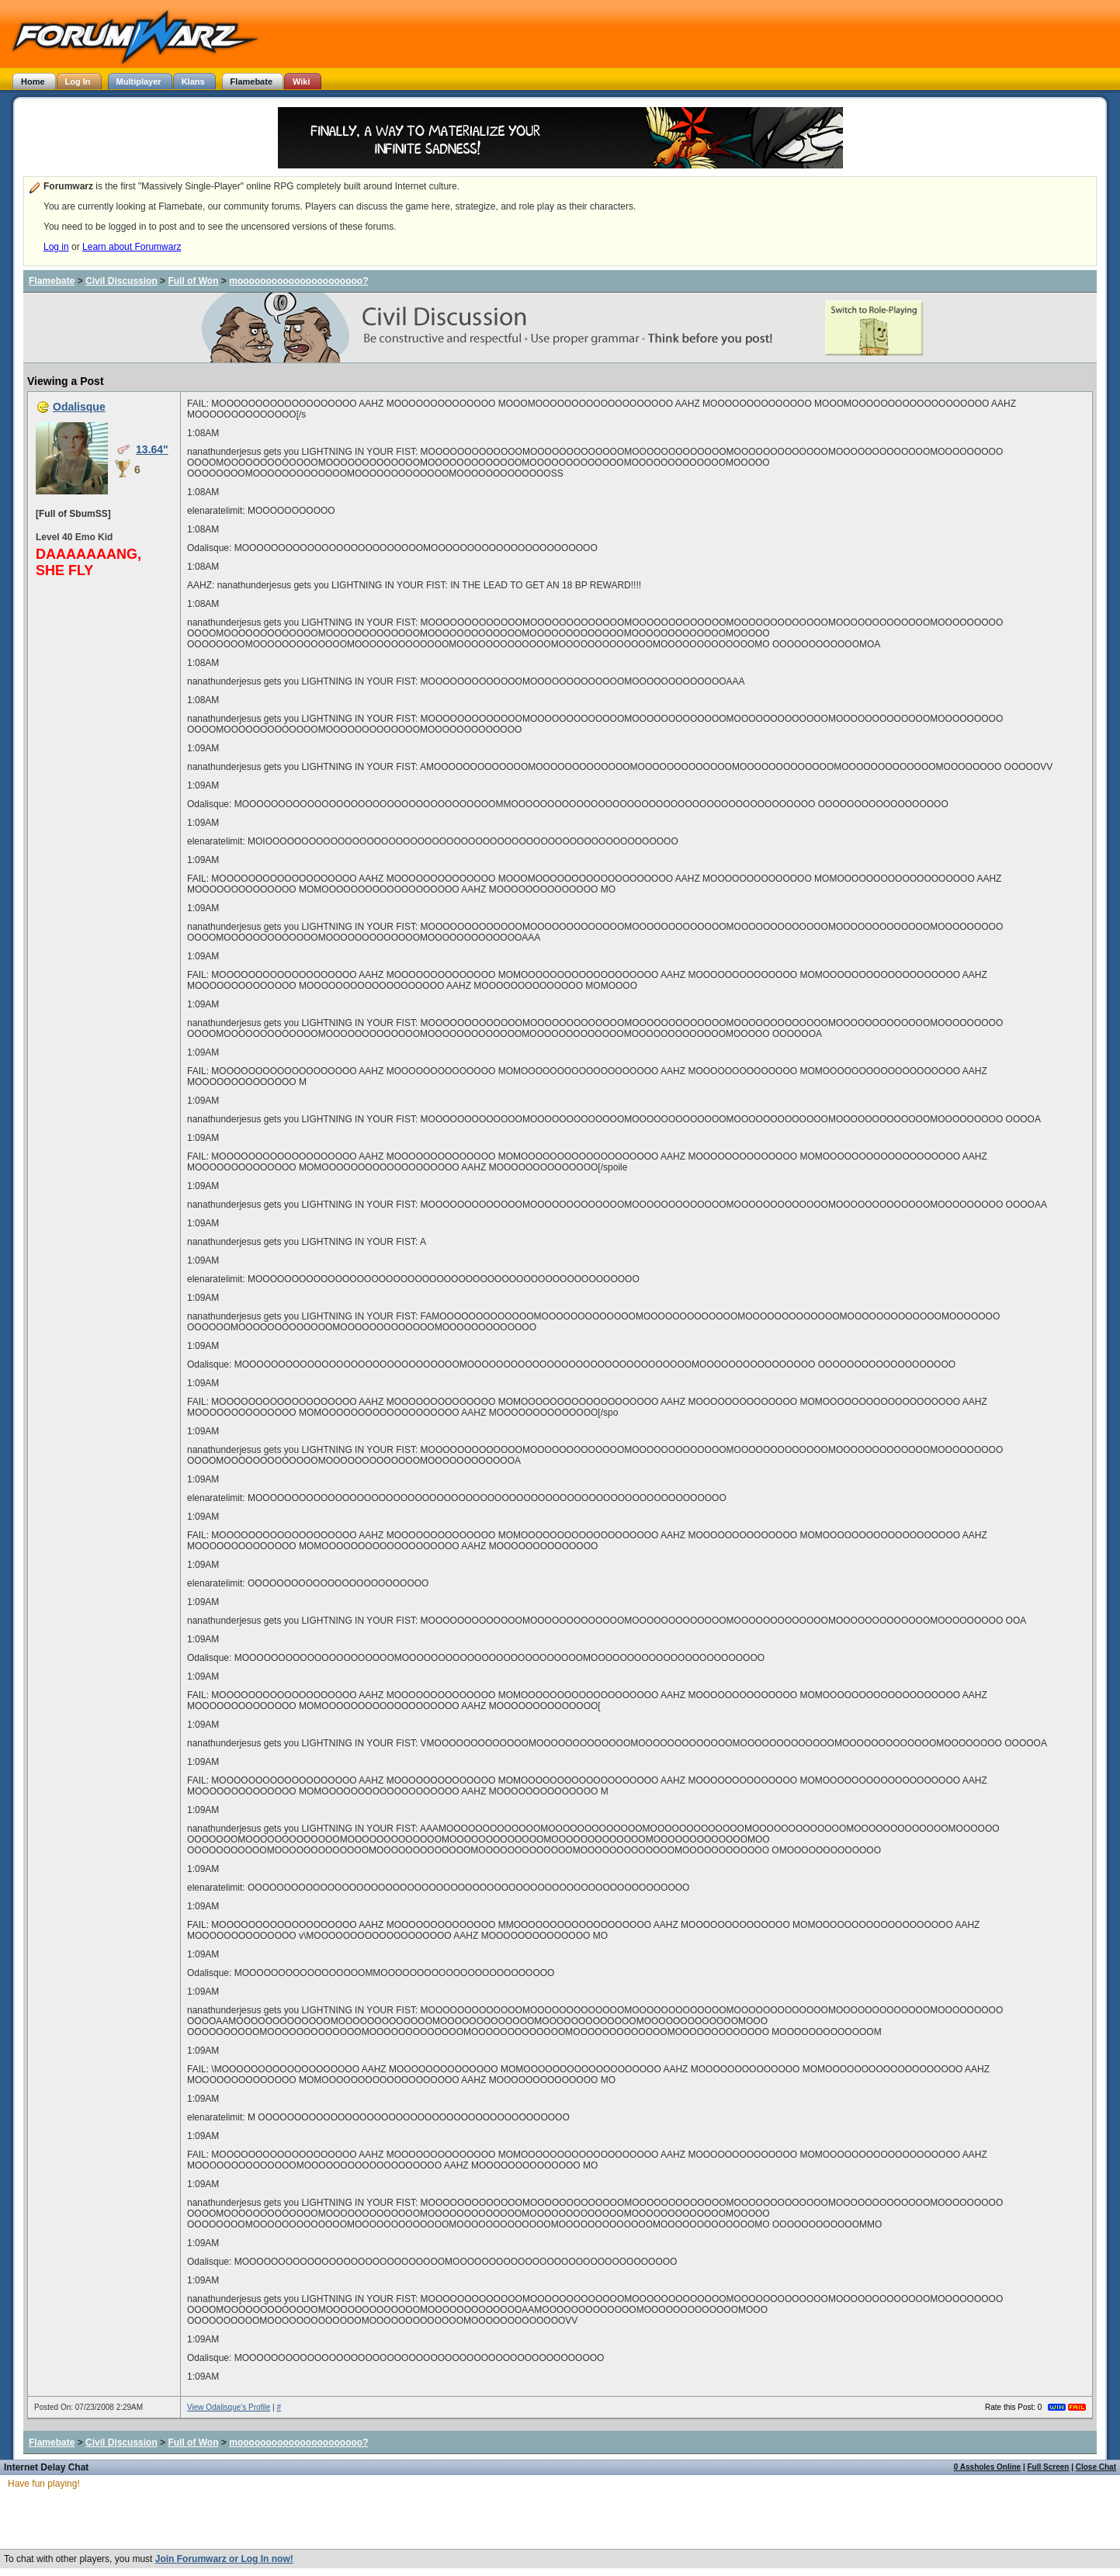 The image size is (1120, 2576). What do you see at coordinates (121, 281) in the screenshot?
I see `Civil Discussion` at bounding box center [121, 281].